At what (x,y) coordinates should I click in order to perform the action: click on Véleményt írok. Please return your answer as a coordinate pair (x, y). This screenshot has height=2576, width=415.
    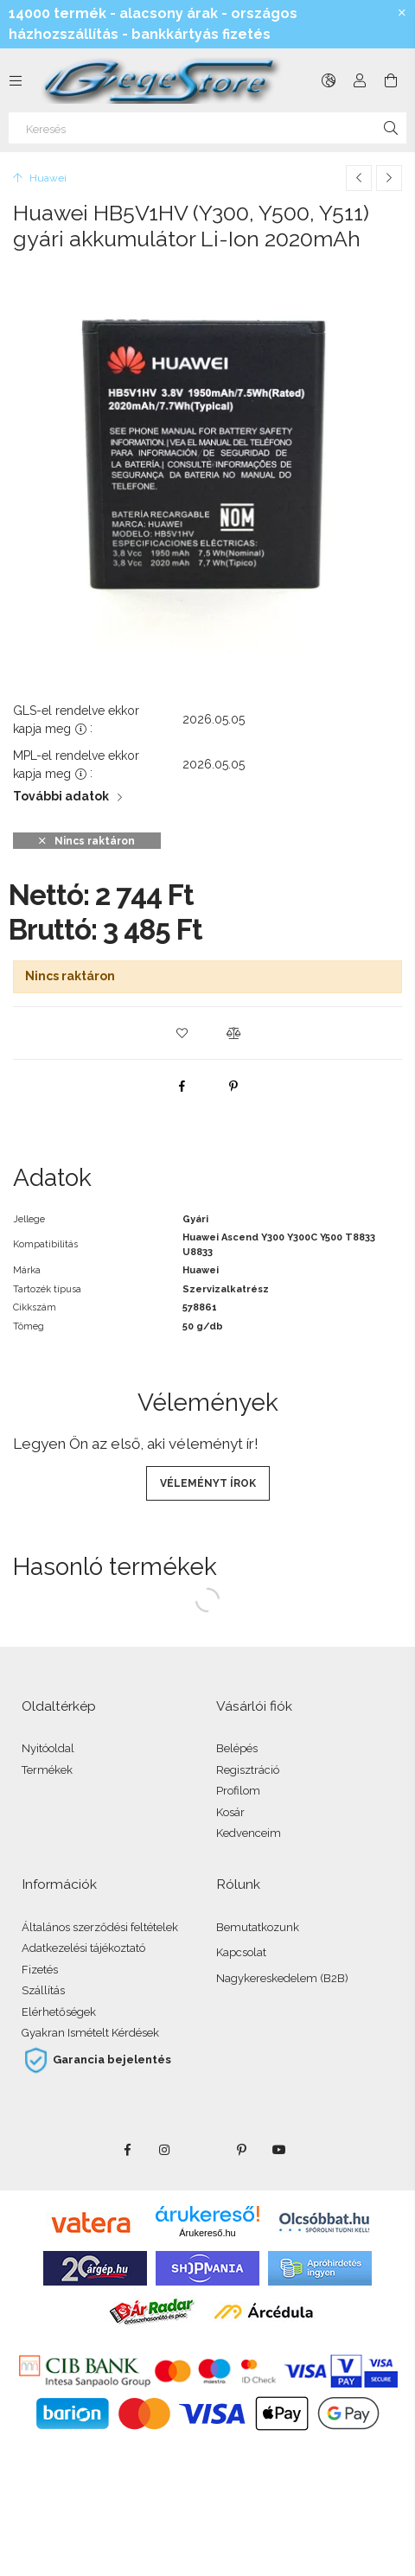
    Looking at the image, I should click on (208, 1483).